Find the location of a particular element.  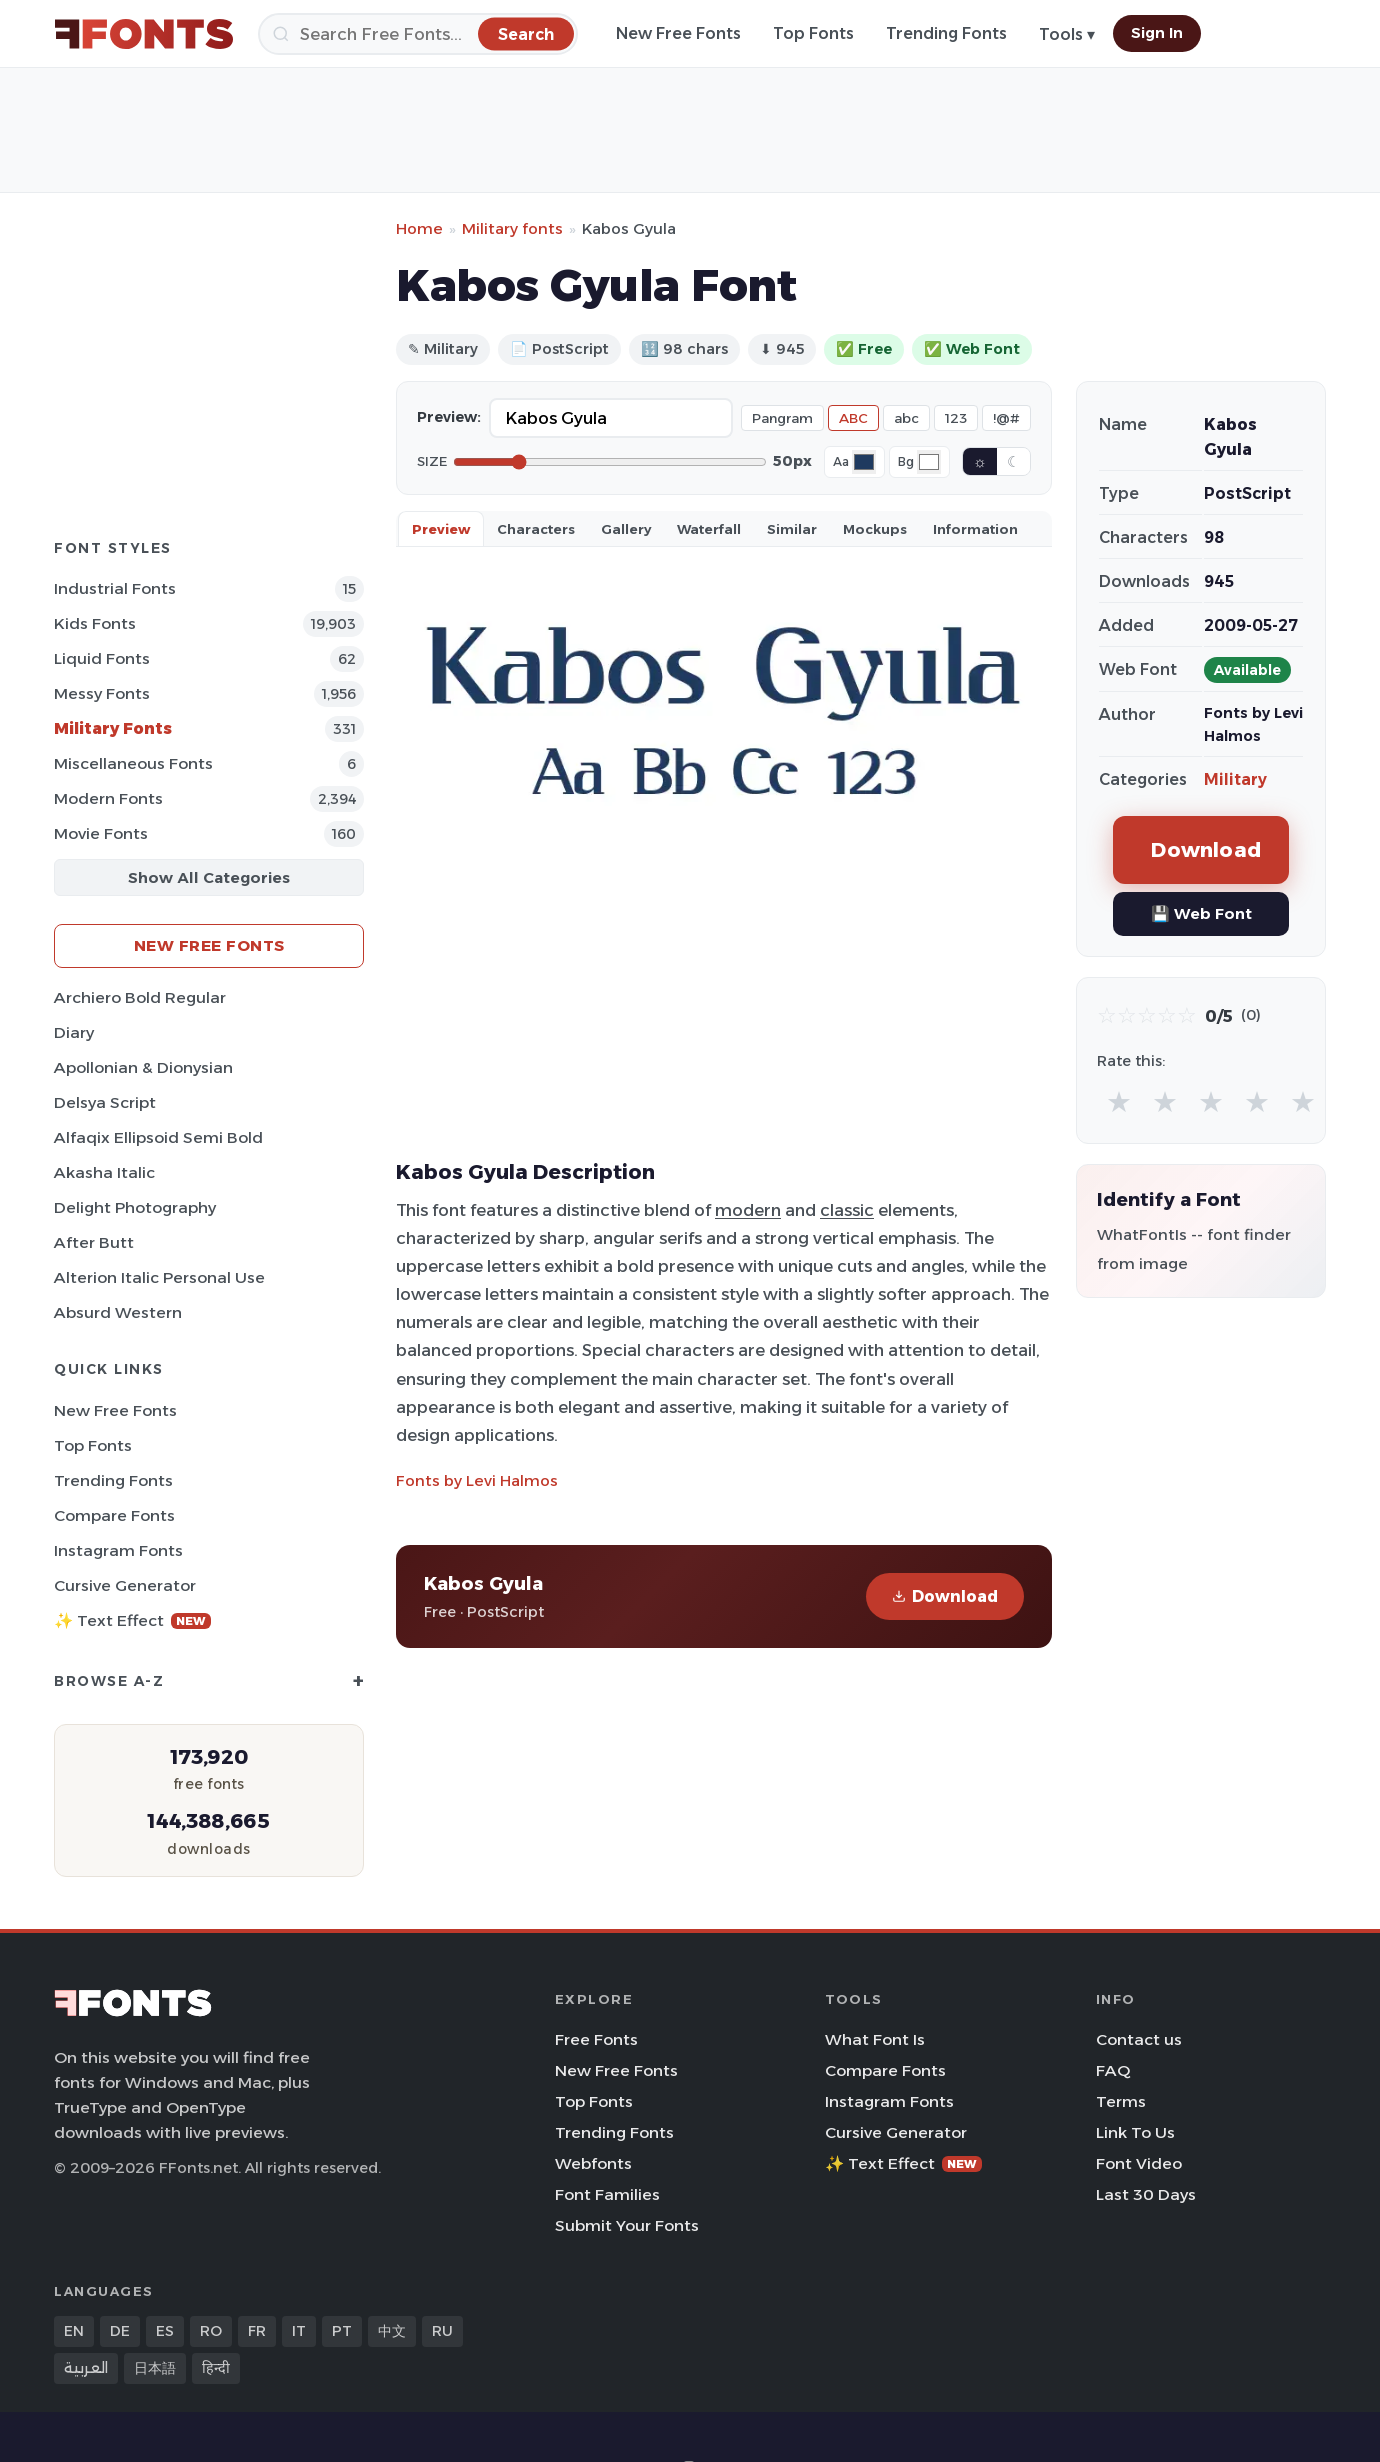

Messy Fonts is located at coordinates (102, 693).